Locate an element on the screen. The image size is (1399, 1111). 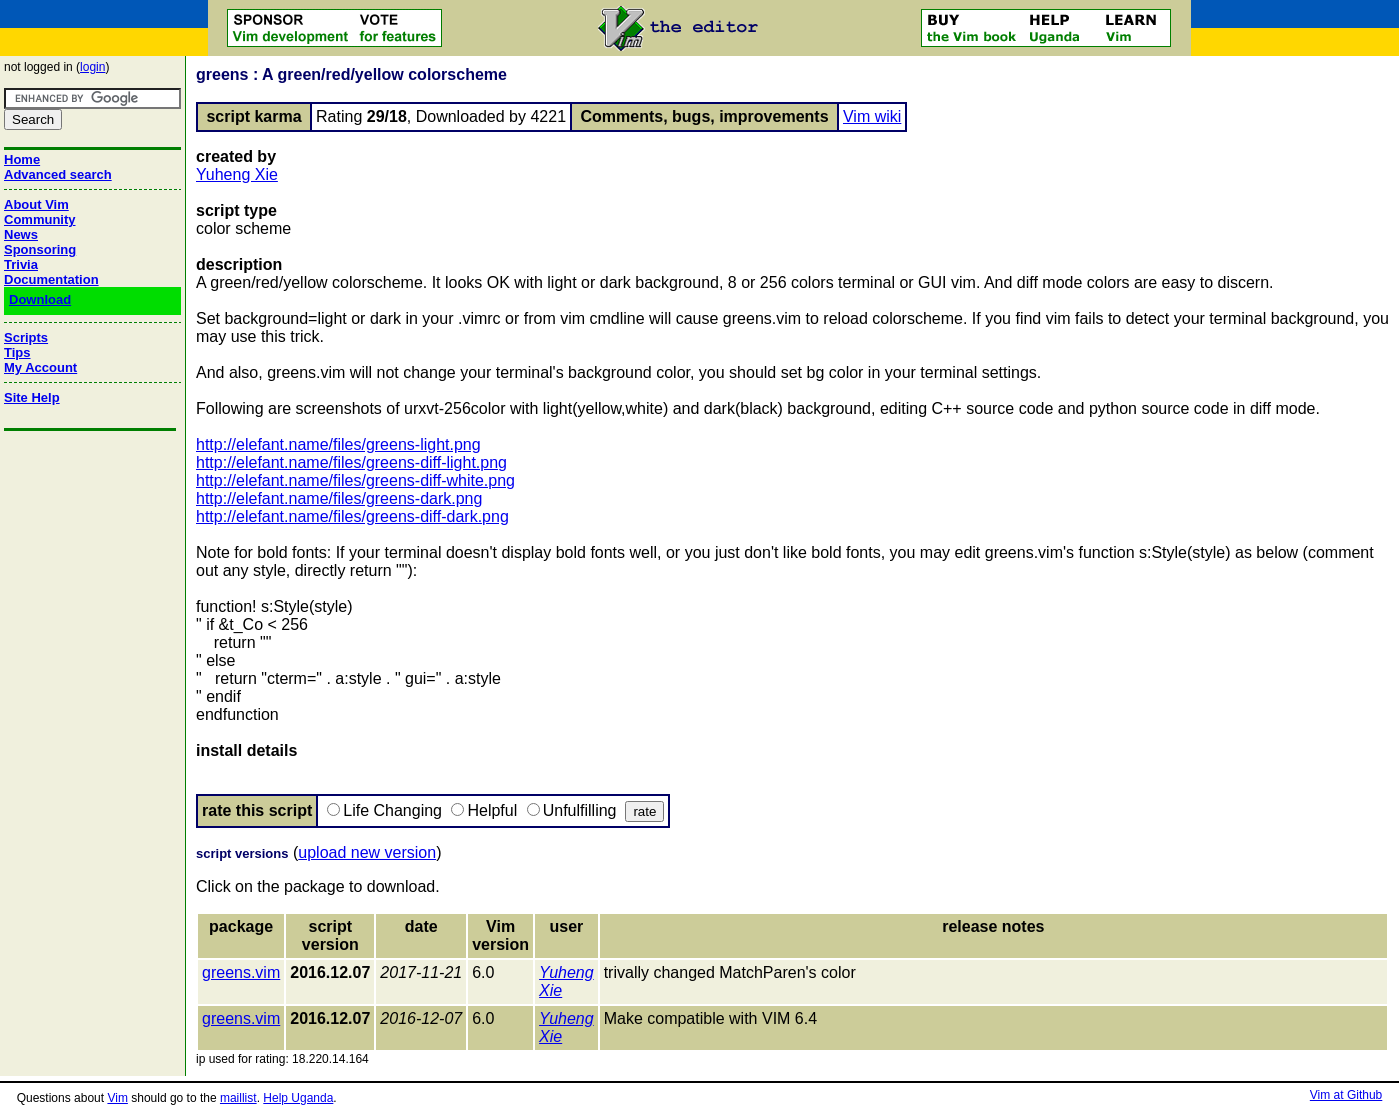
Vim is located at coordinates (117, 1098).